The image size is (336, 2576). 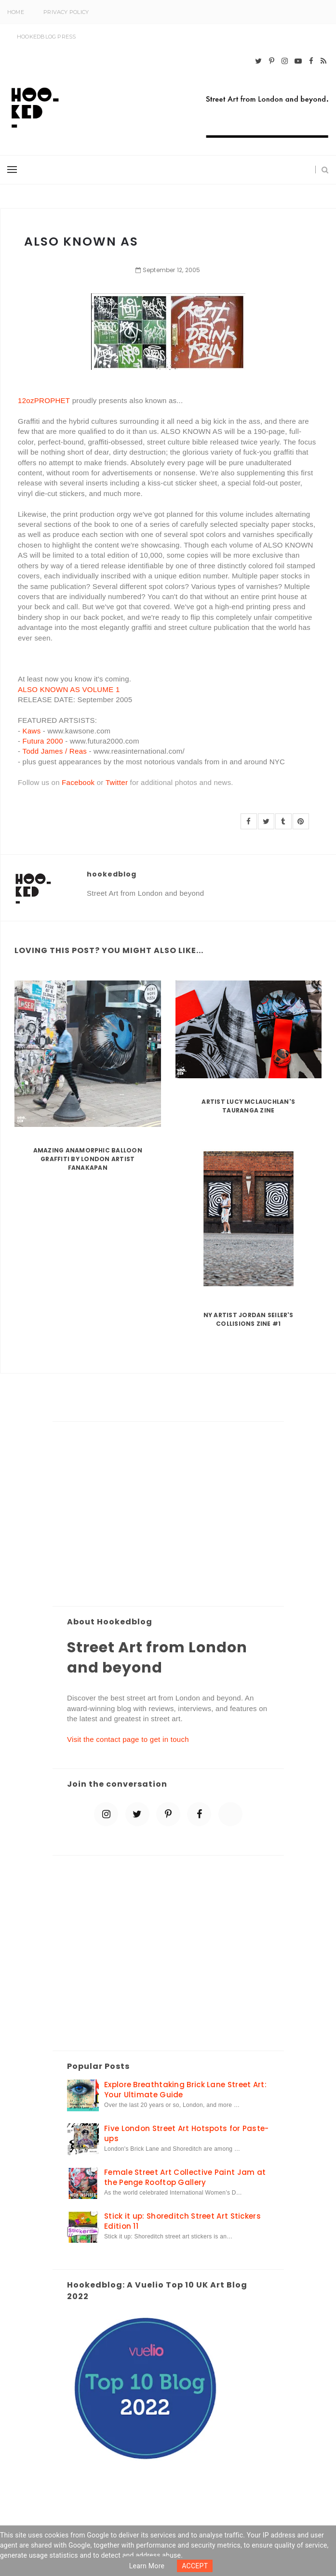 What do you see at coordinates (55, 751) in the screenshot?
I see `Todd James / Reas` at bounding box center [55, 751].